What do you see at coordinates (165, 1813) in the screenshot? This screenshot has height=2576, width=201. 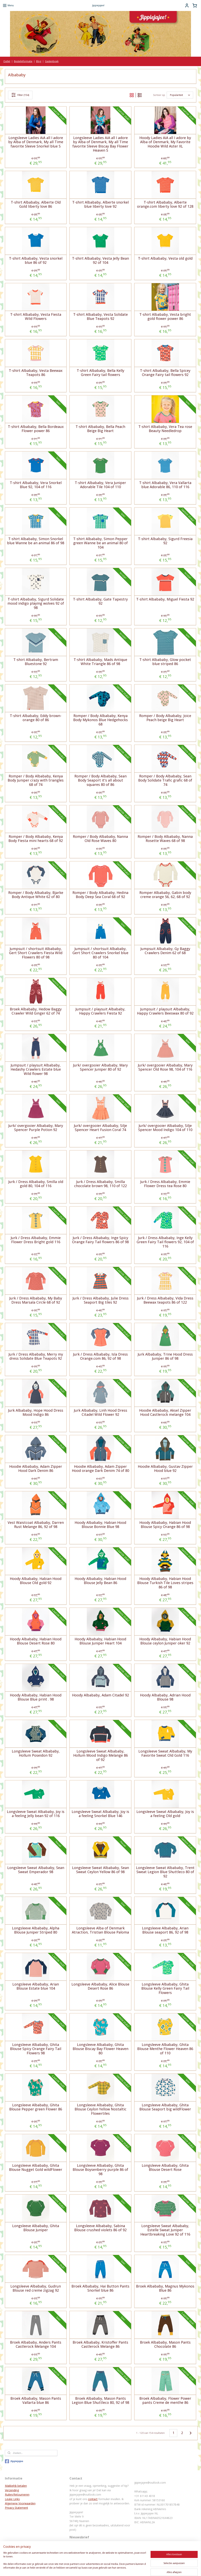 I see `Longsleeve Sweat Albababy, Joy is a feeling Old gold` at bounding box center [165, 1813].